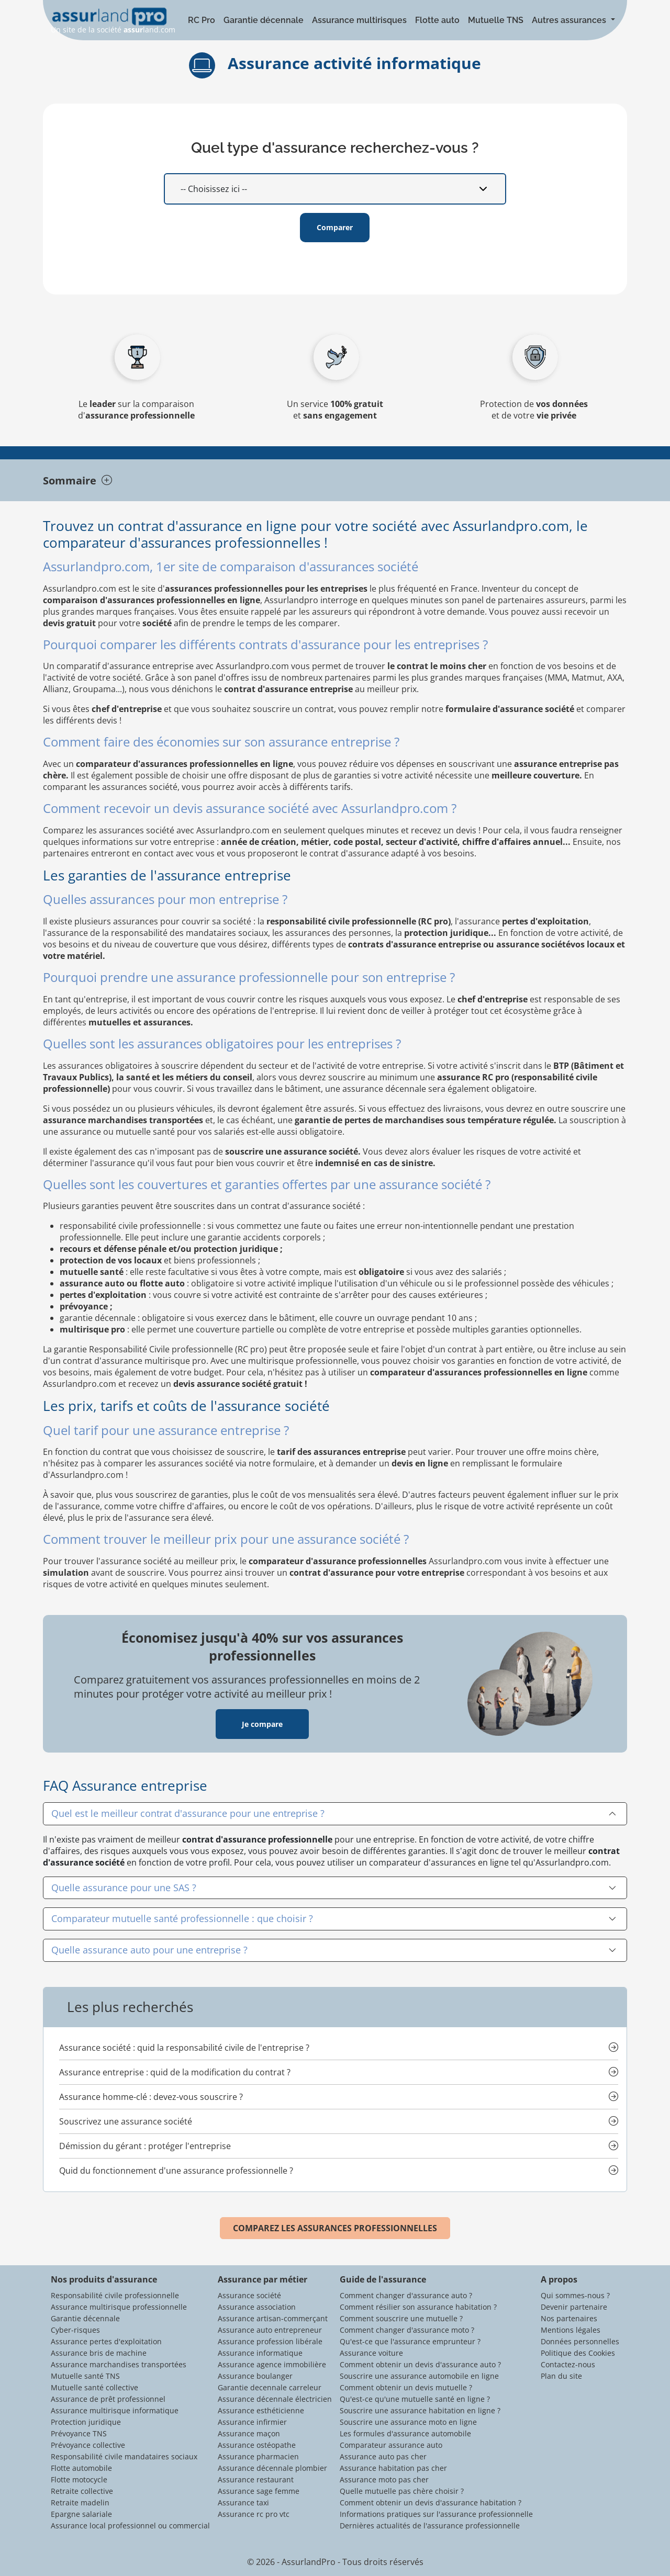 Image resolution: width=670 pixels, height=2576 pixels. Describe the element at coordinates (393, 2468) in the screenshot. I see `Assurance habitation pas cher` at that location.